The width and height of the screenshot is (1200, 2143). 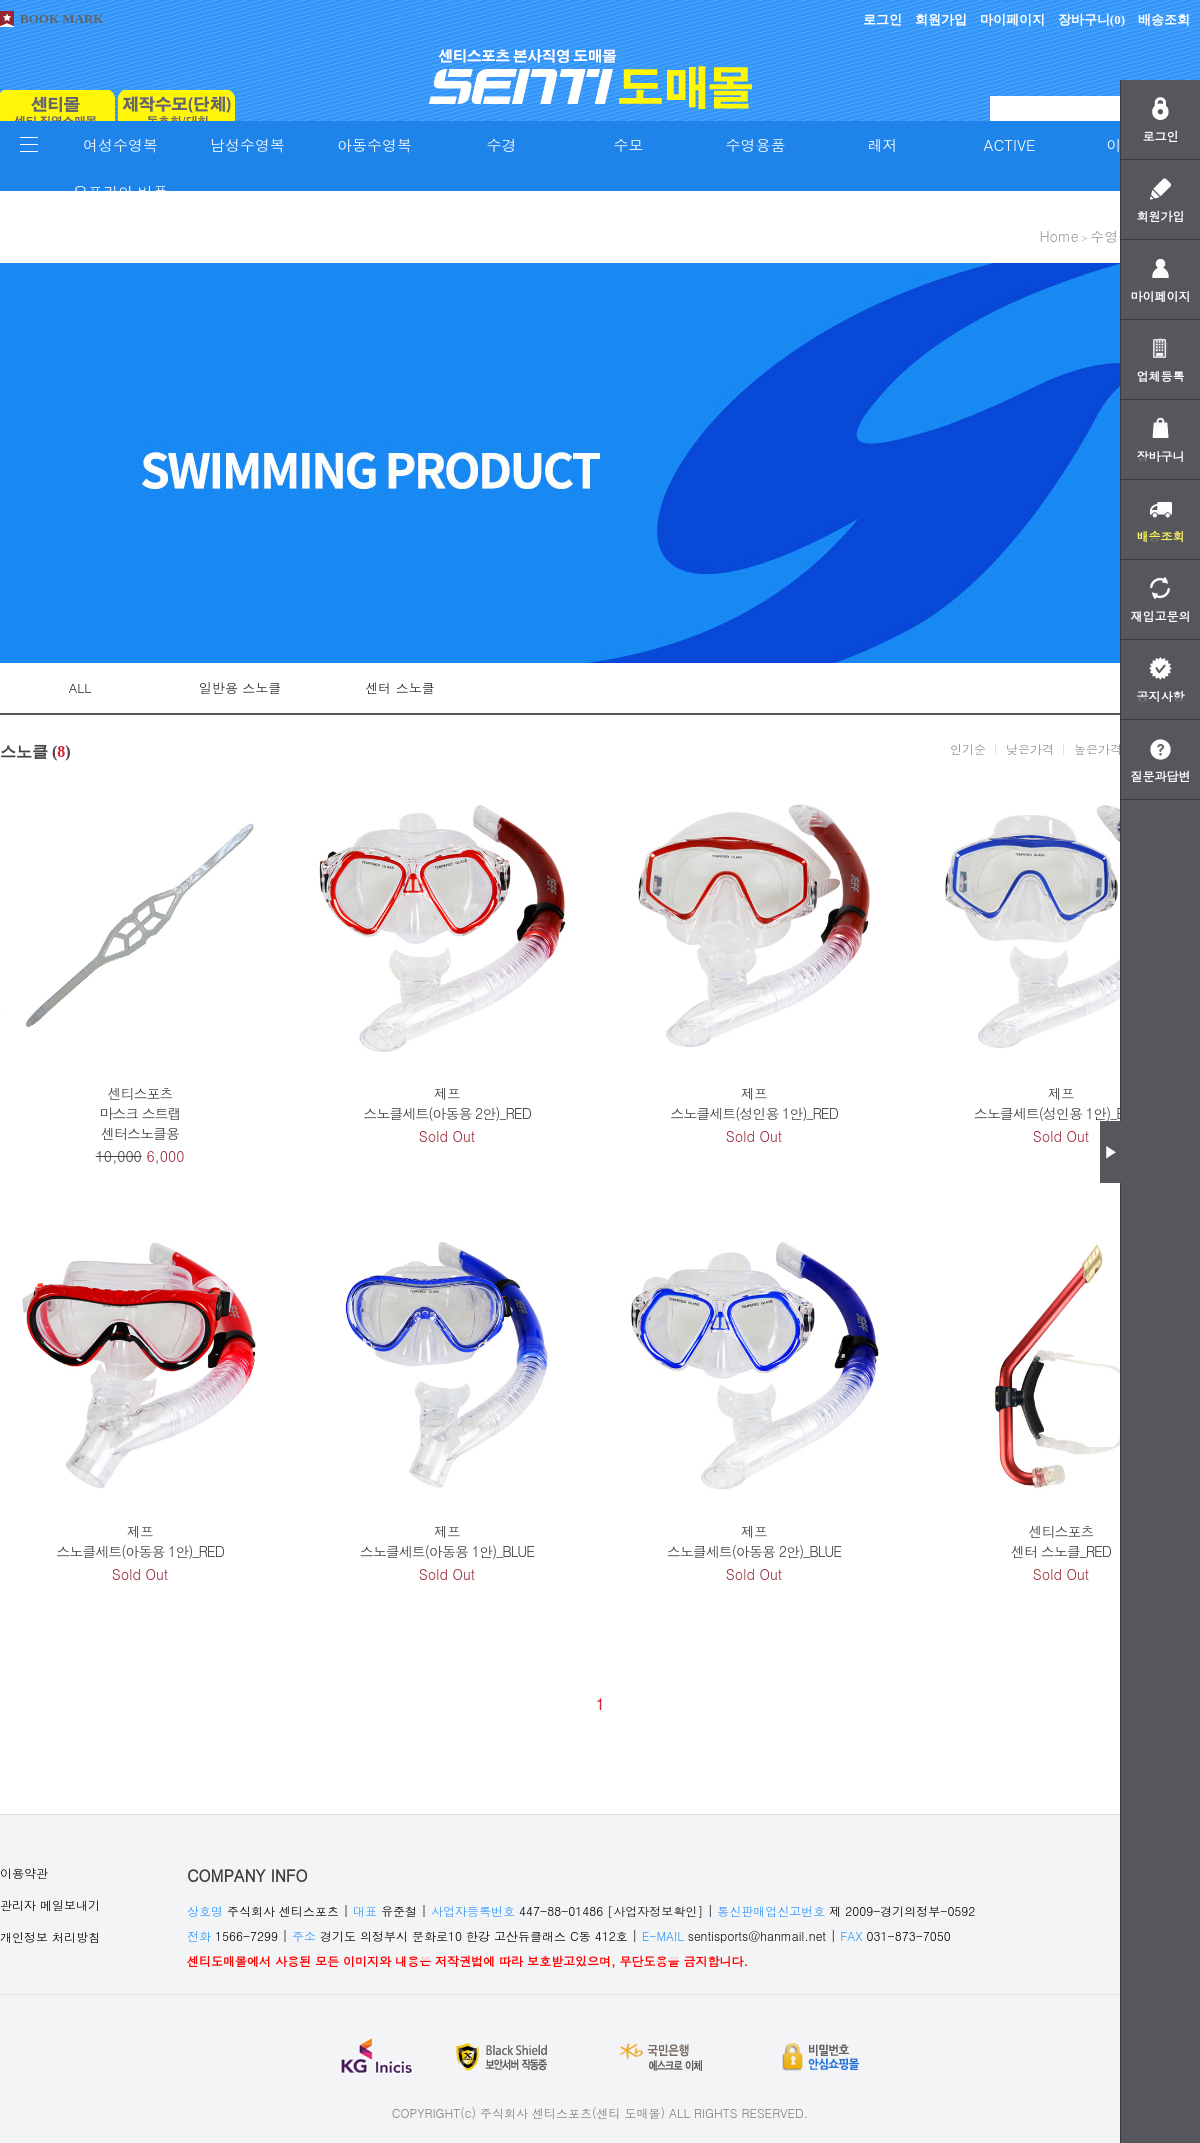 I want to click on 로그인, so click(x=882, y=19).